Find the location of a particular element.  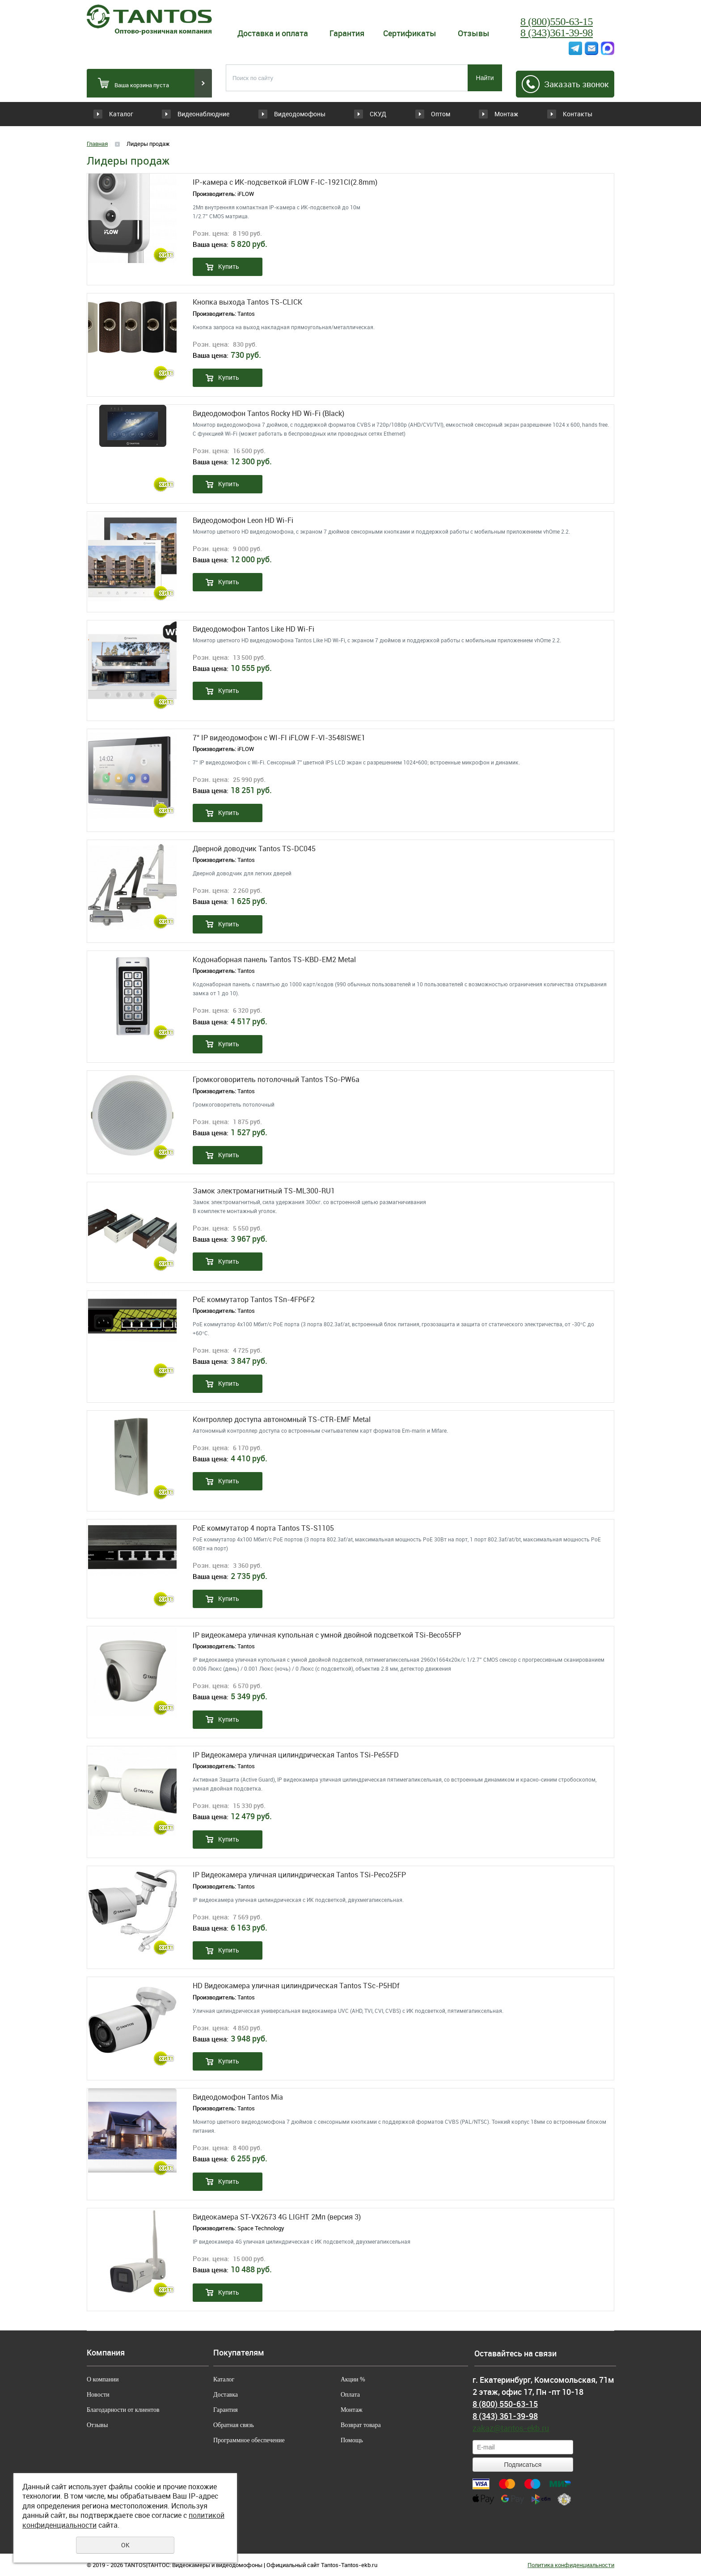

IP-камера c ИК-подсветкой iFLOW F-IC-1921CI(2.8mm) is located at coordinates (285, 182).